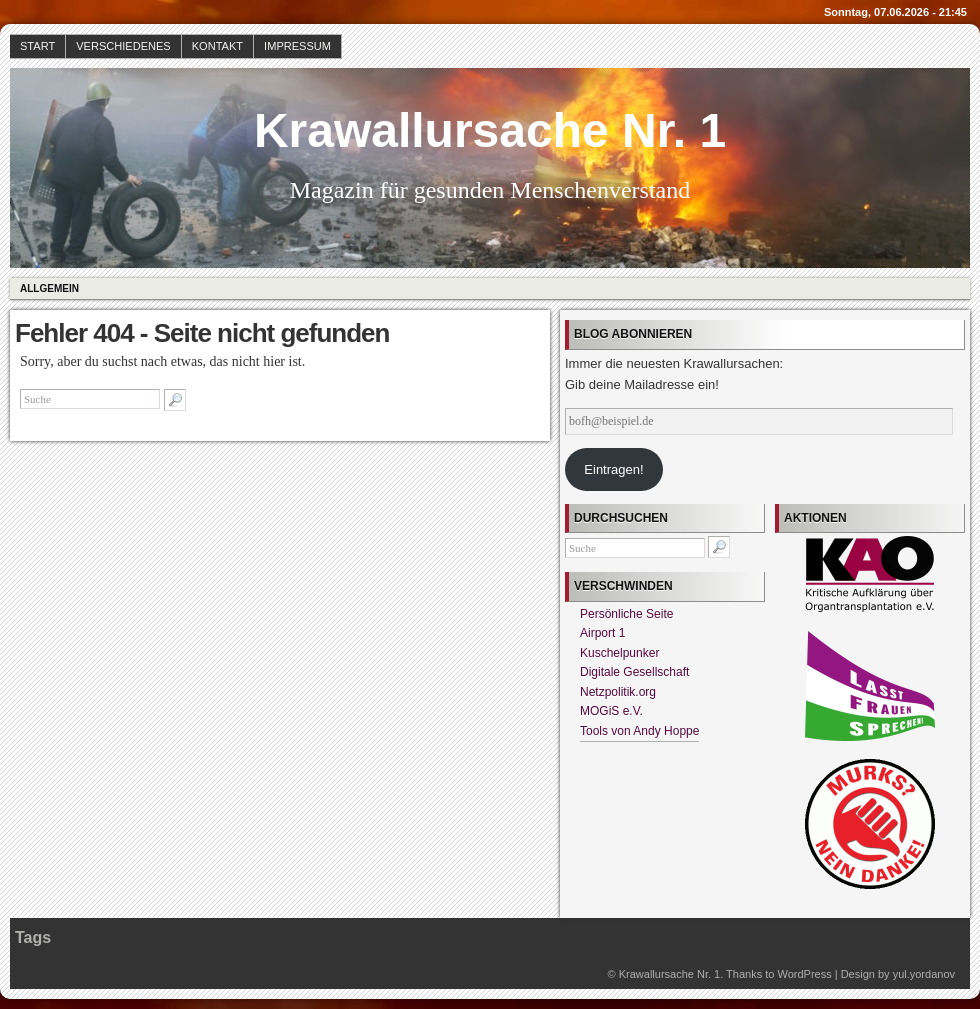  I want to click on Kontakt, so click(217, 46).